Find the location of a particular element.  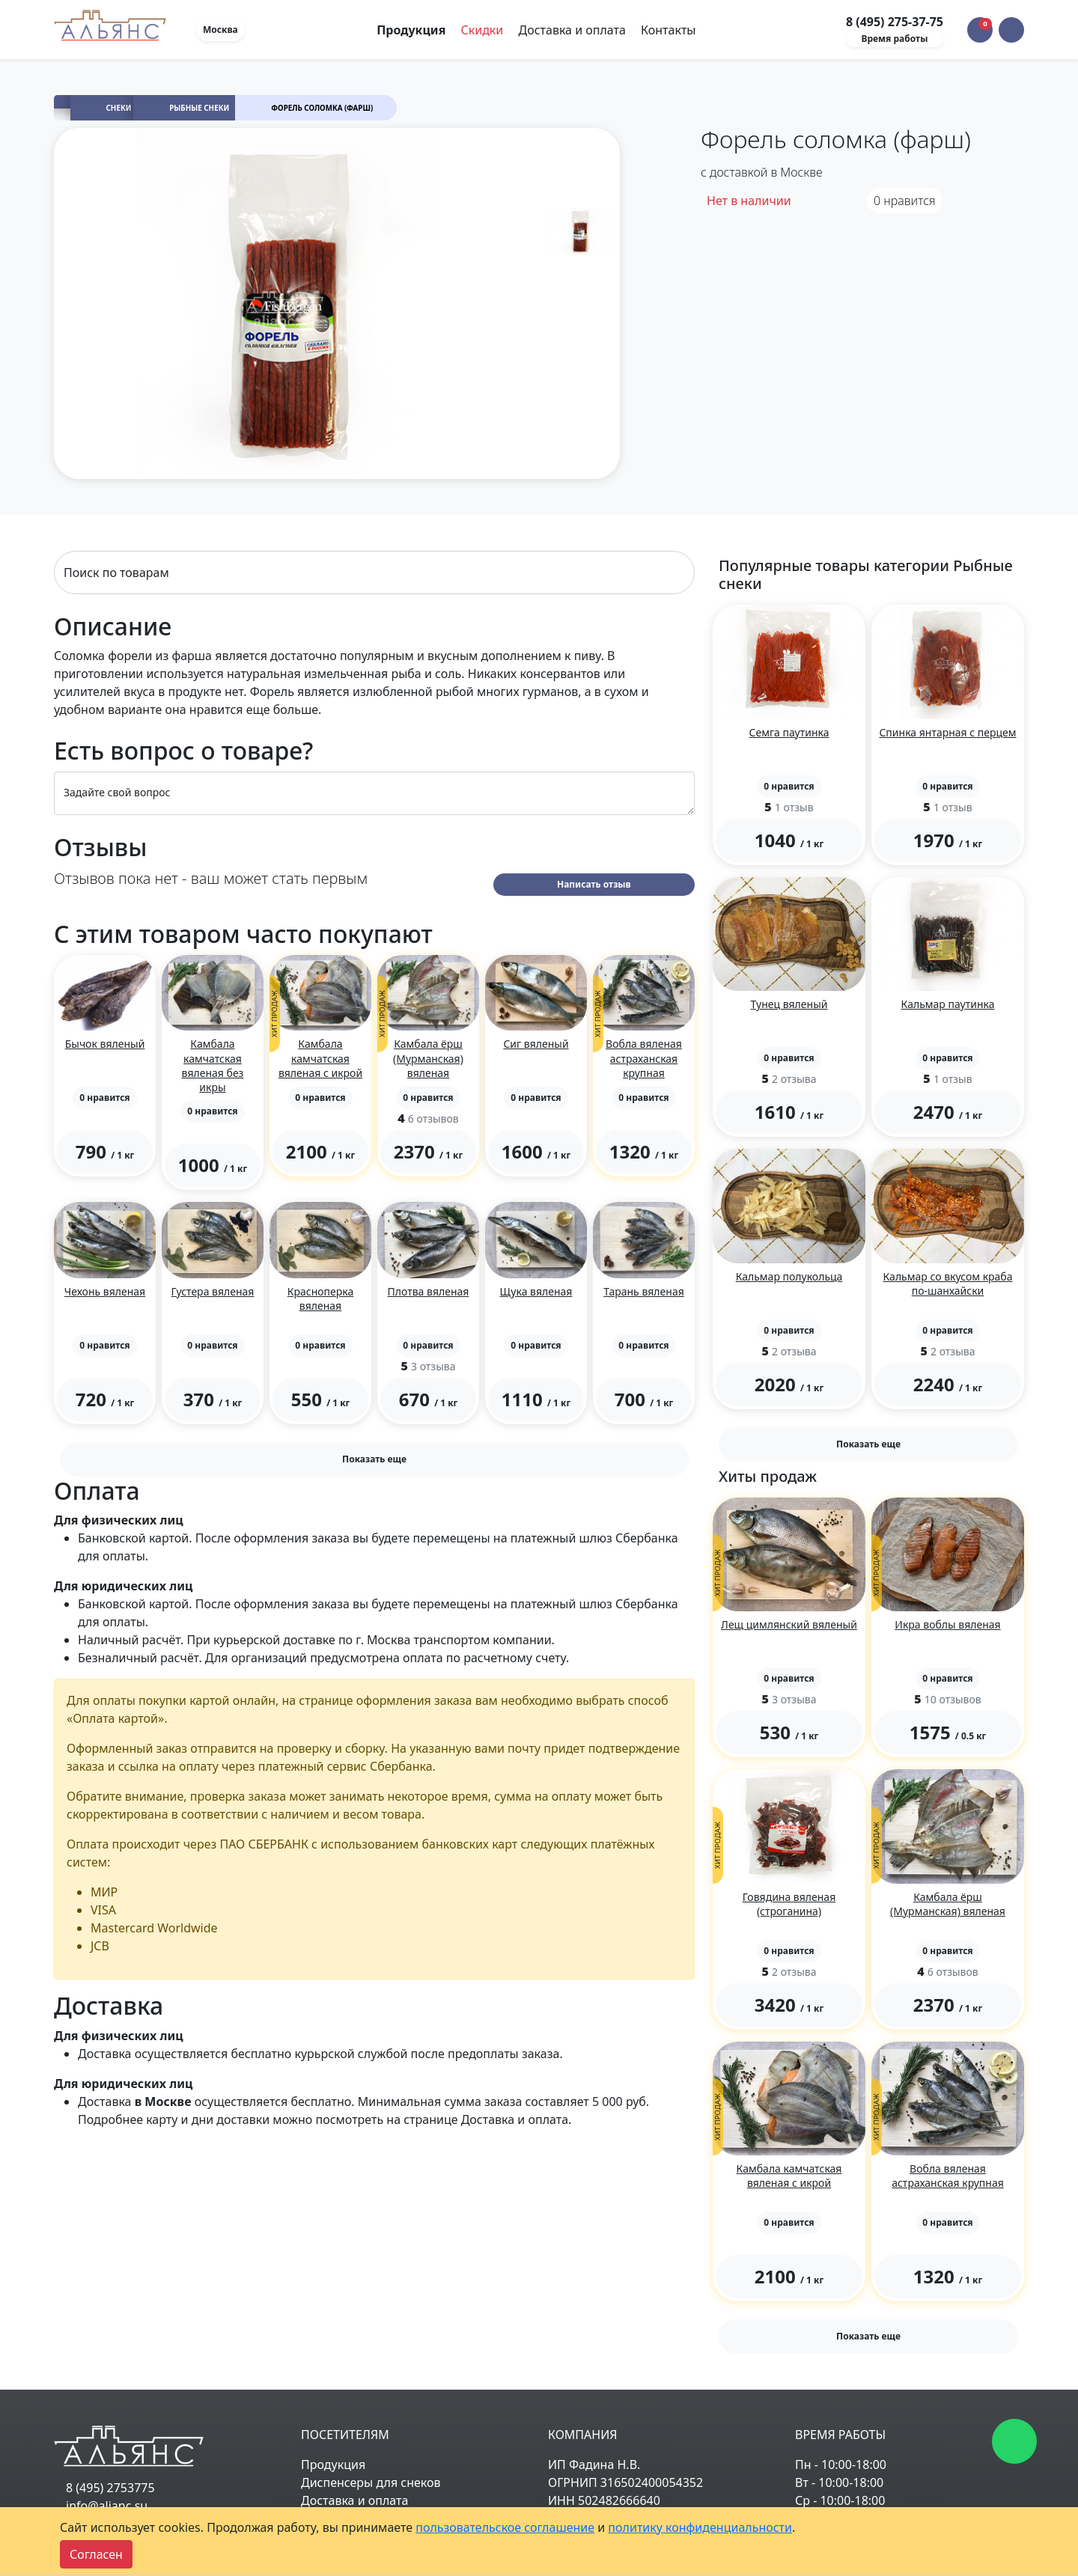

Тунец вяленый is located at coordinates (789, 1004).